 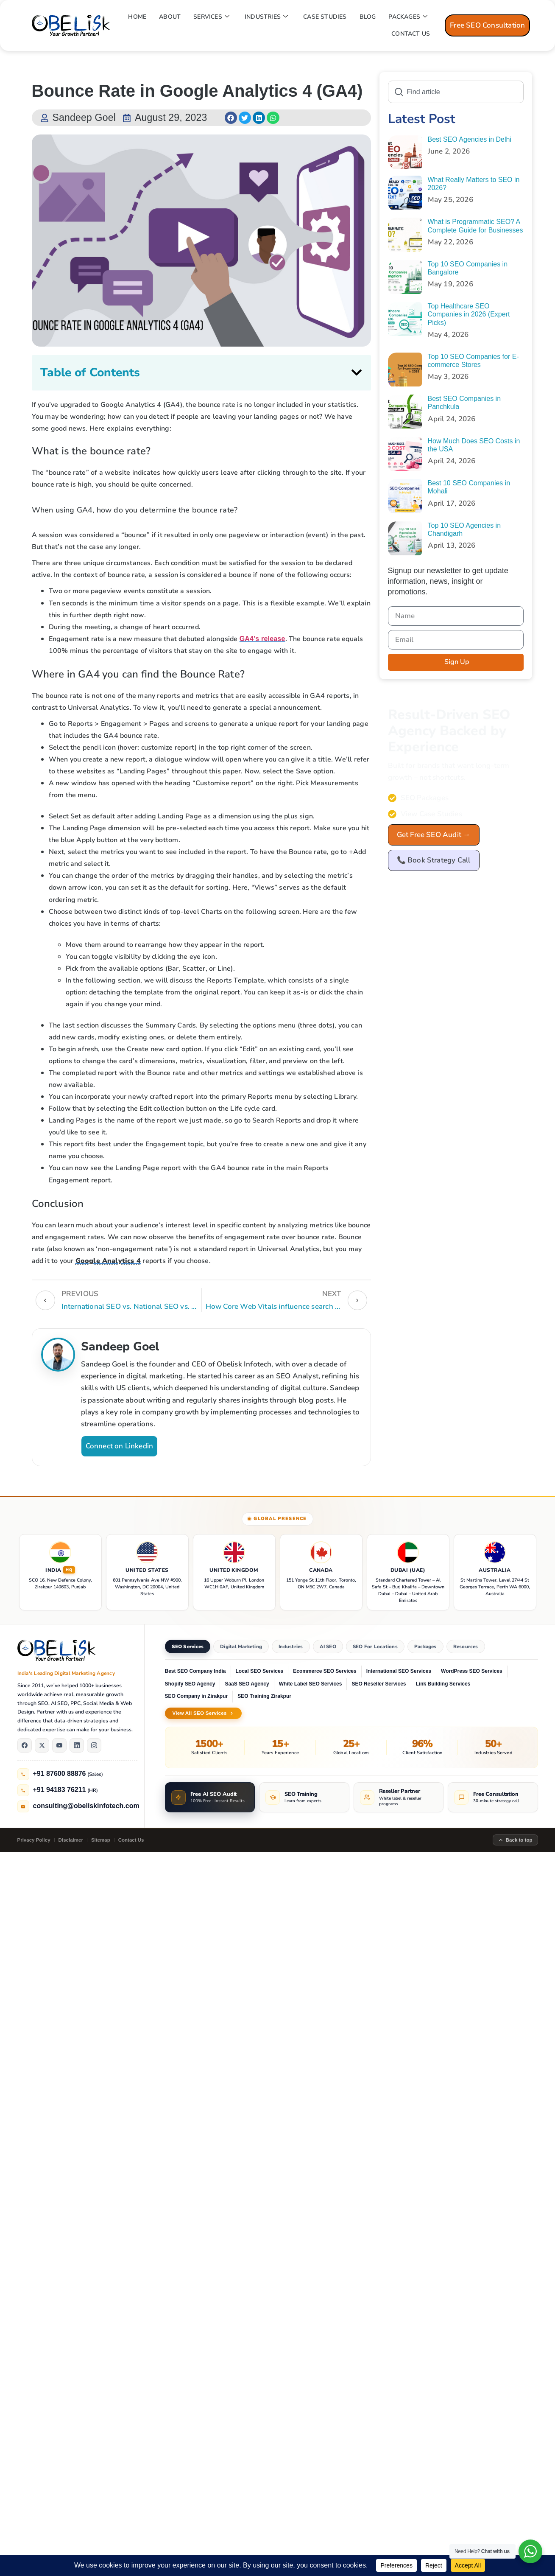 What do you see at coordinates (77, 1745) in the screenshot?
I see `[LinkedIn]` at bounding box center [77, 1745].